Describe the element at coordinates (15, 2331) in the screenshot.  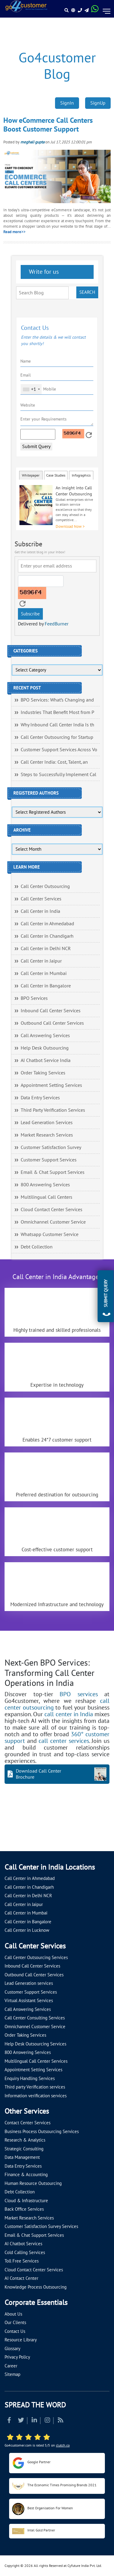
I see `Contact Us` at that location.